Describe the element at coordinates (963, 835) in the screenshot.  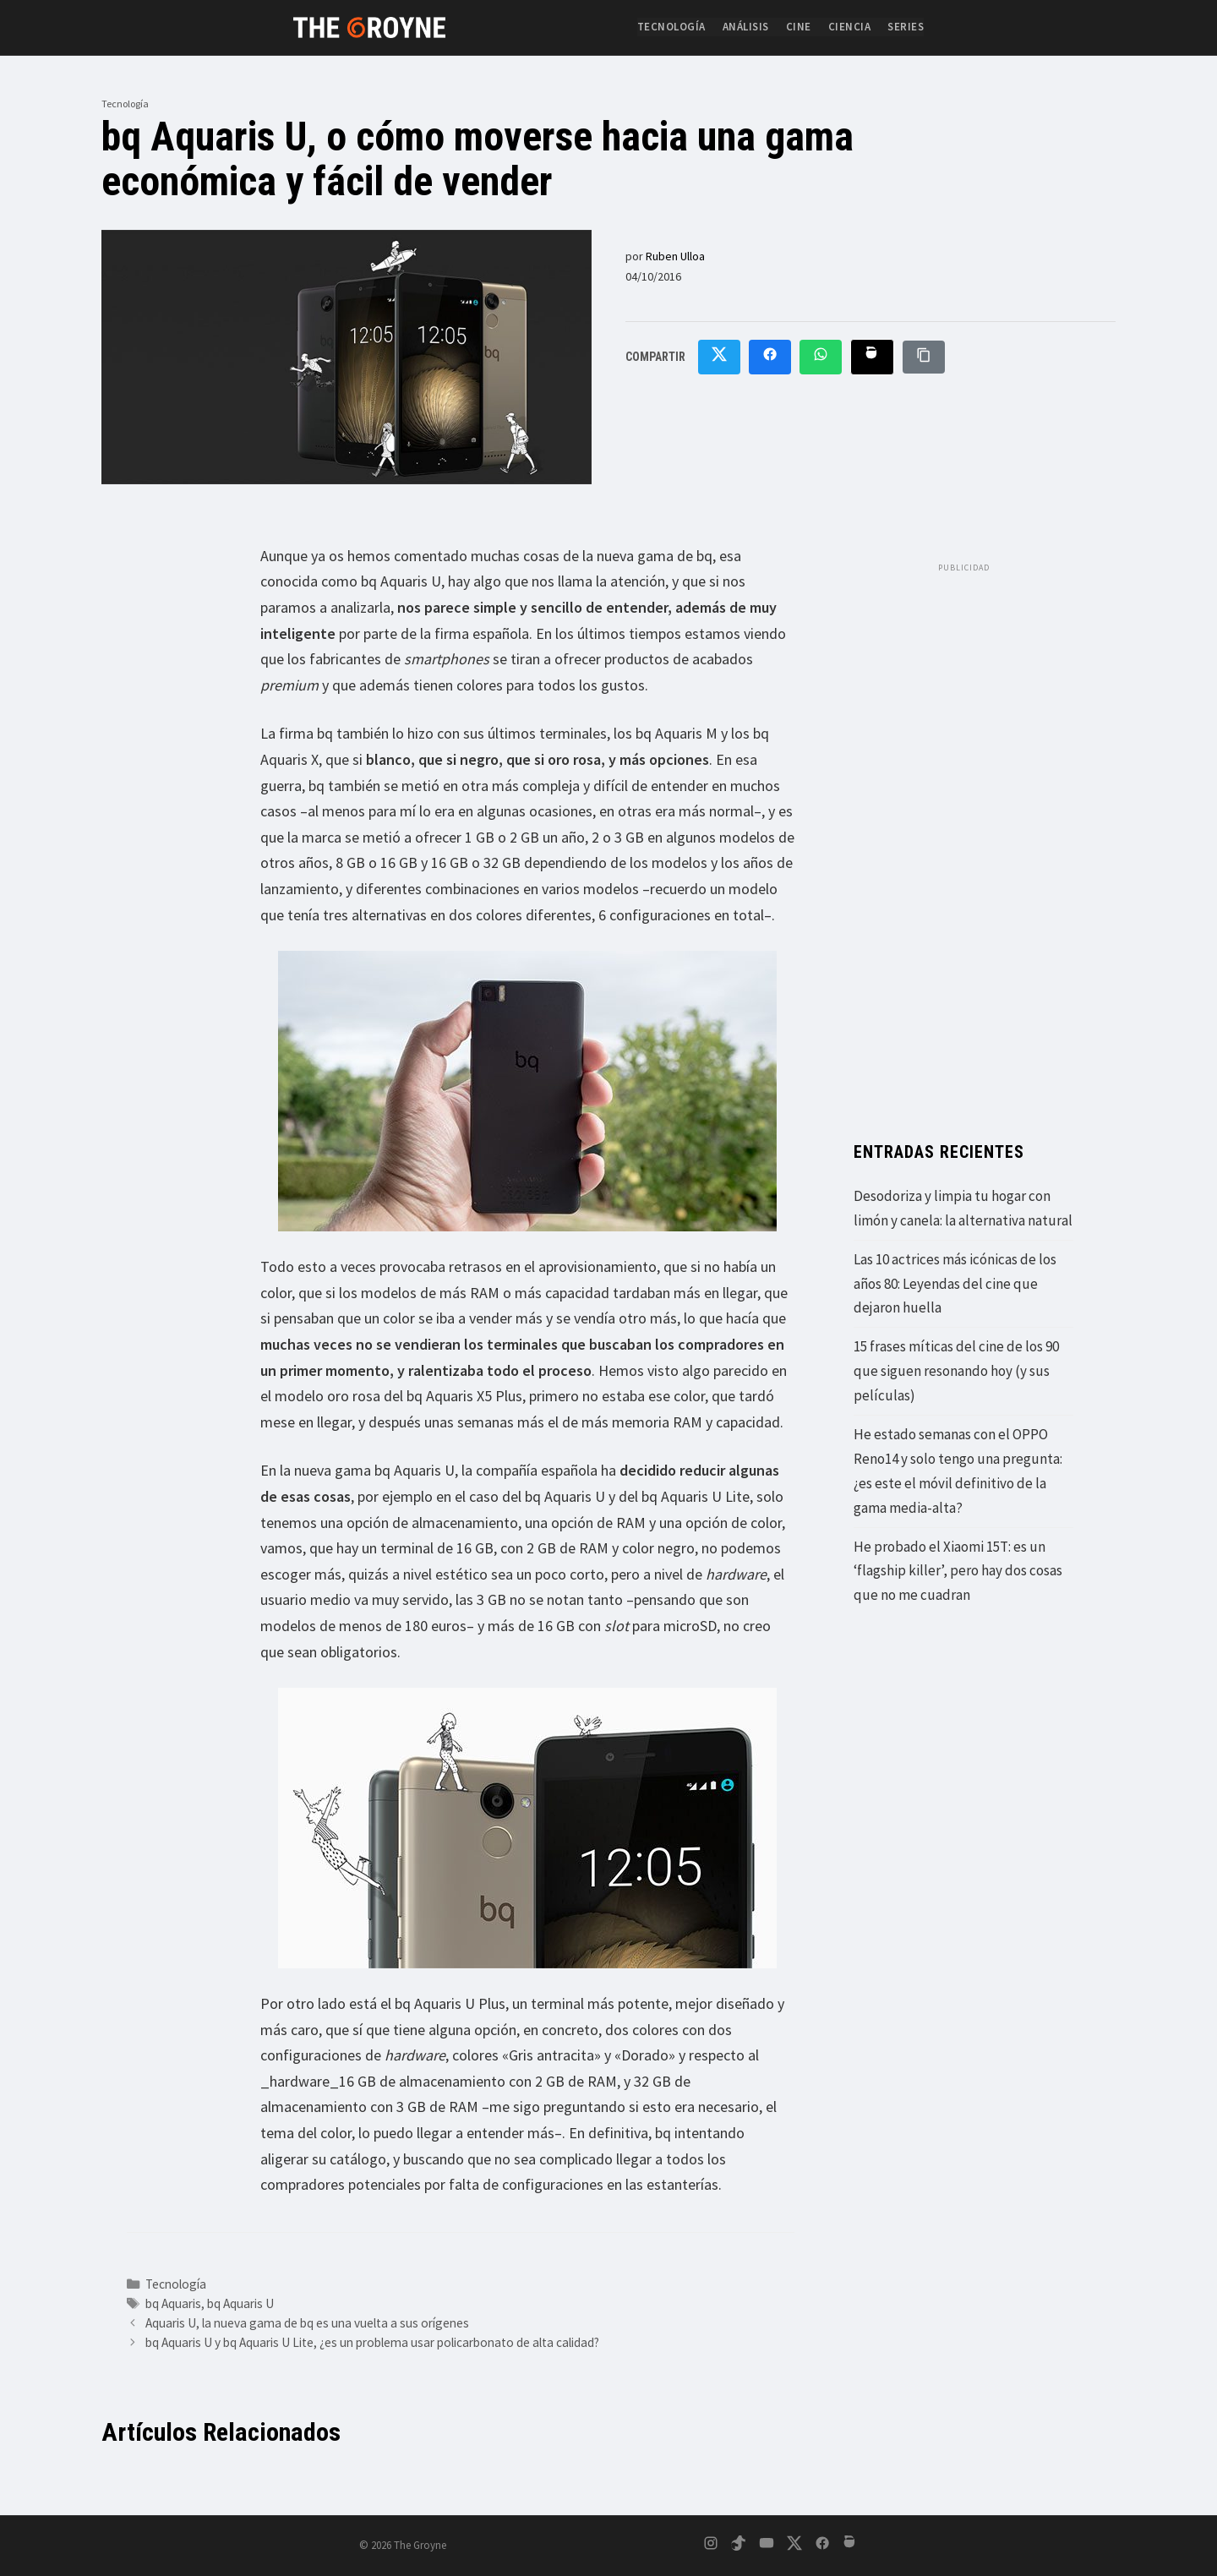
I see `[Advertisement]` at that location.